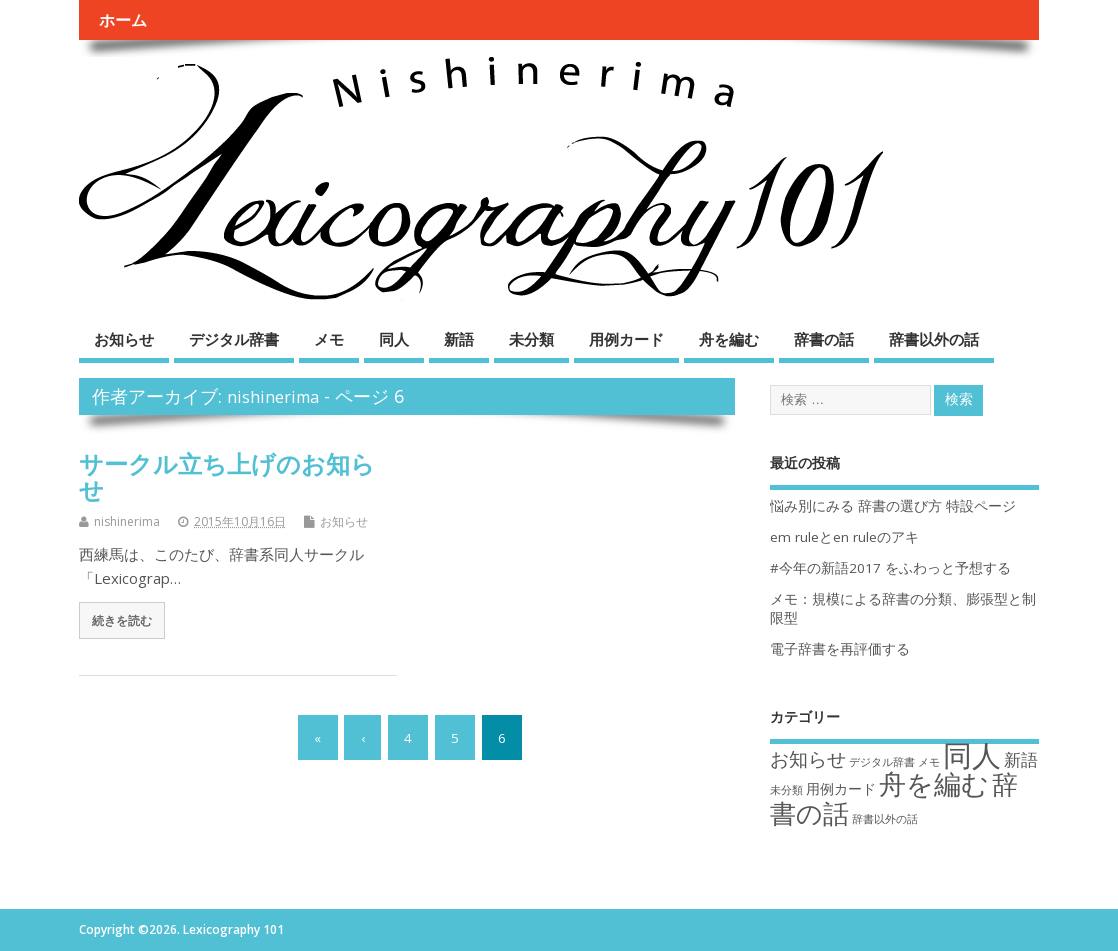 The width and height of the screenshot is (1118, 951). What do you see at coordinates (882, 762) in the screenshot?
I see `デジタル辞書 [デジタル辞書 (1個の項目)]` at bounding box center [882, 762].